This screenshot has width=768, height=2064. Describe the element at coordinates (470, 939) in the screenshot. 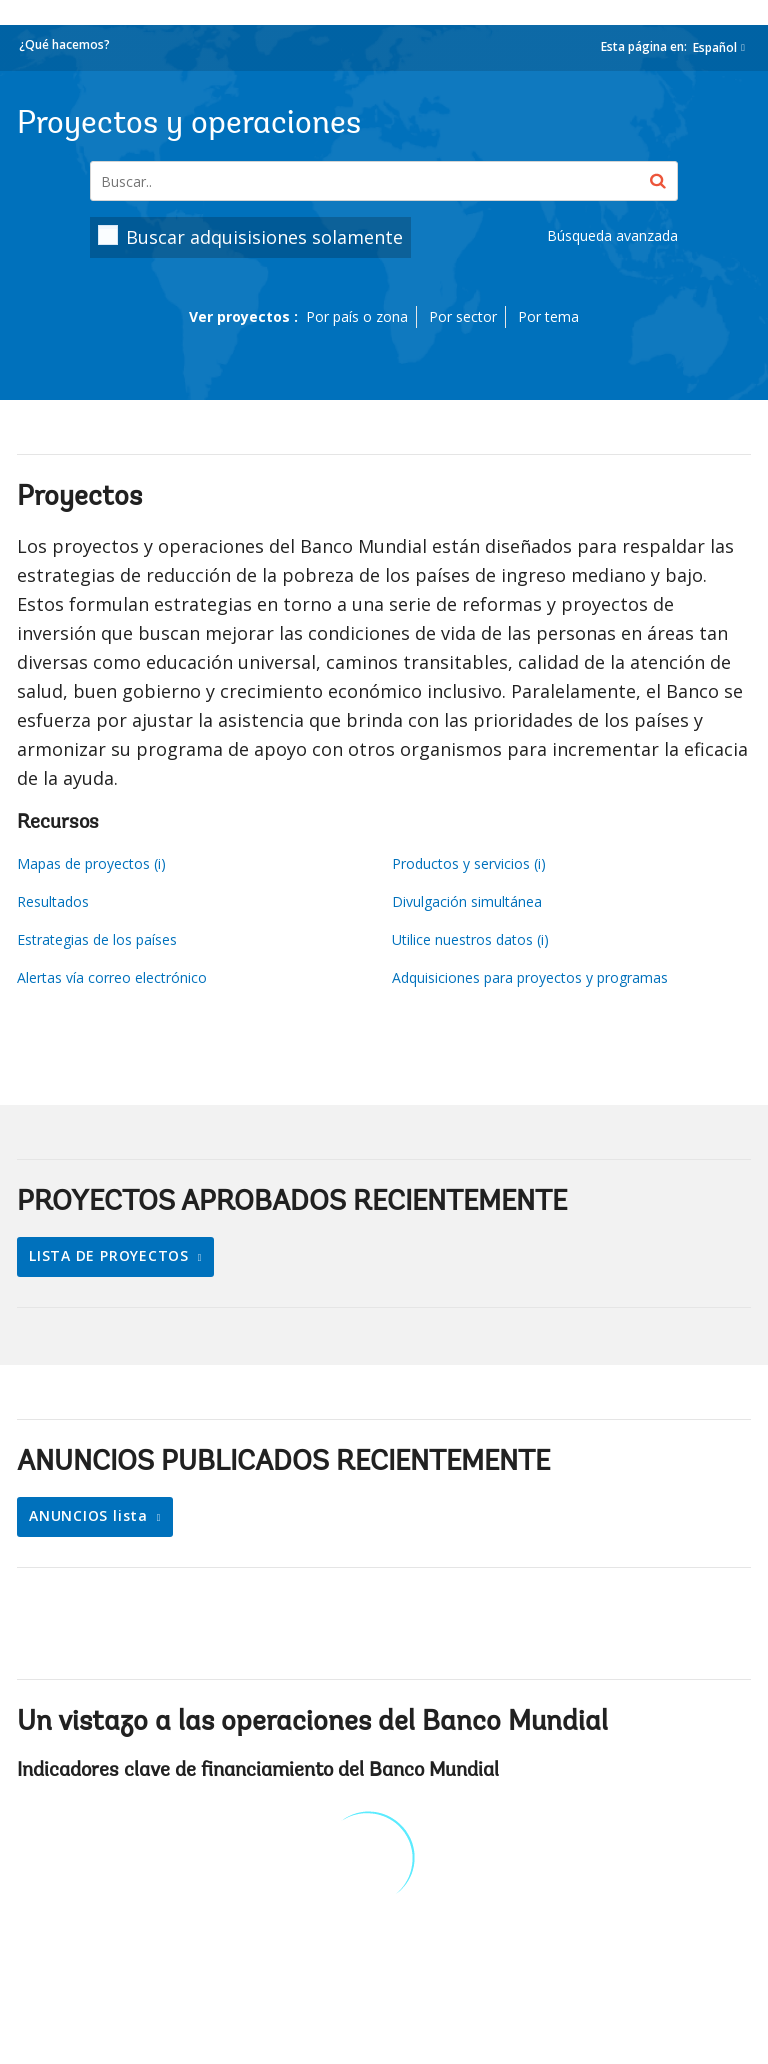

I see `Utilice nuestros datos (i)` at that location.